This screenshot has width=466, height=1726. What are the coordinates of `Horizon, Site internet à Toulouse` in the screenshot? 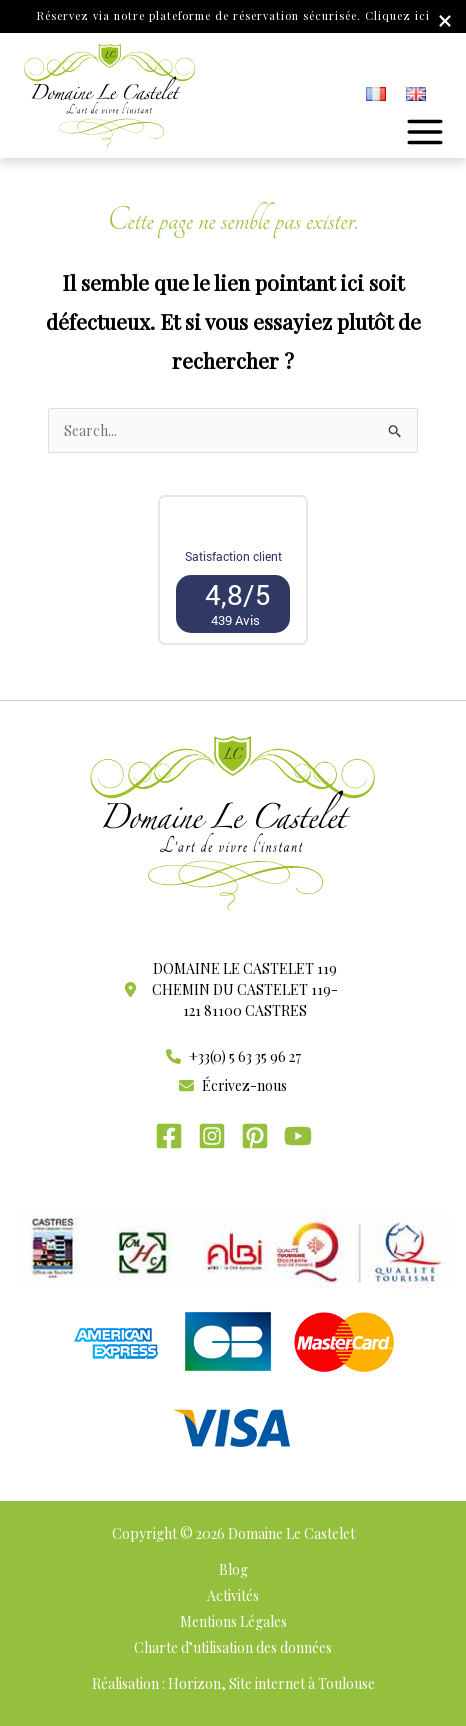 It's located at (271, 1683).